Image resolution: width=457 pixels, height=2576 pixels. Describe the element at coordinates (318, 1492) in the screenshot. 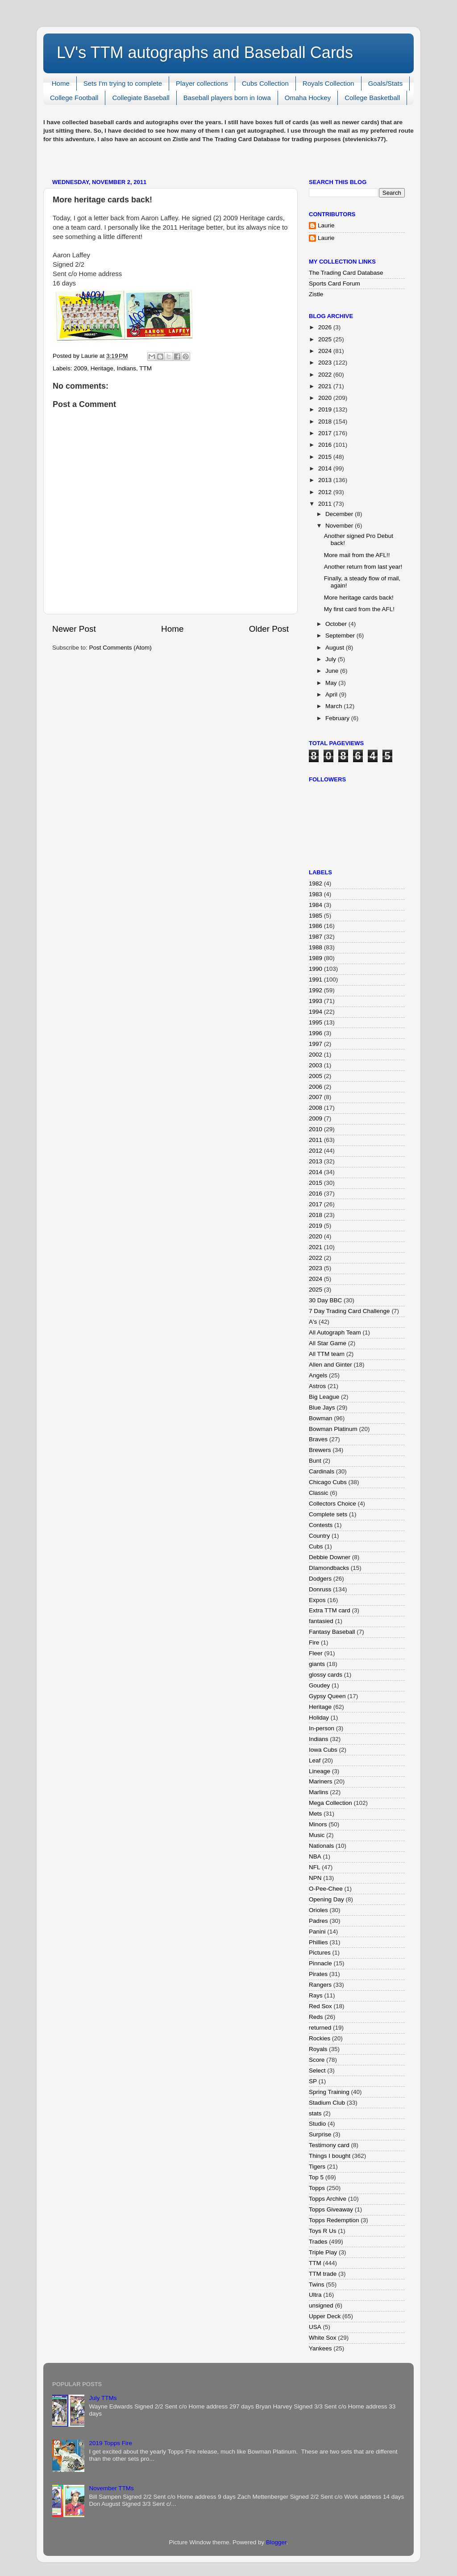

I see `Classic` at that location.